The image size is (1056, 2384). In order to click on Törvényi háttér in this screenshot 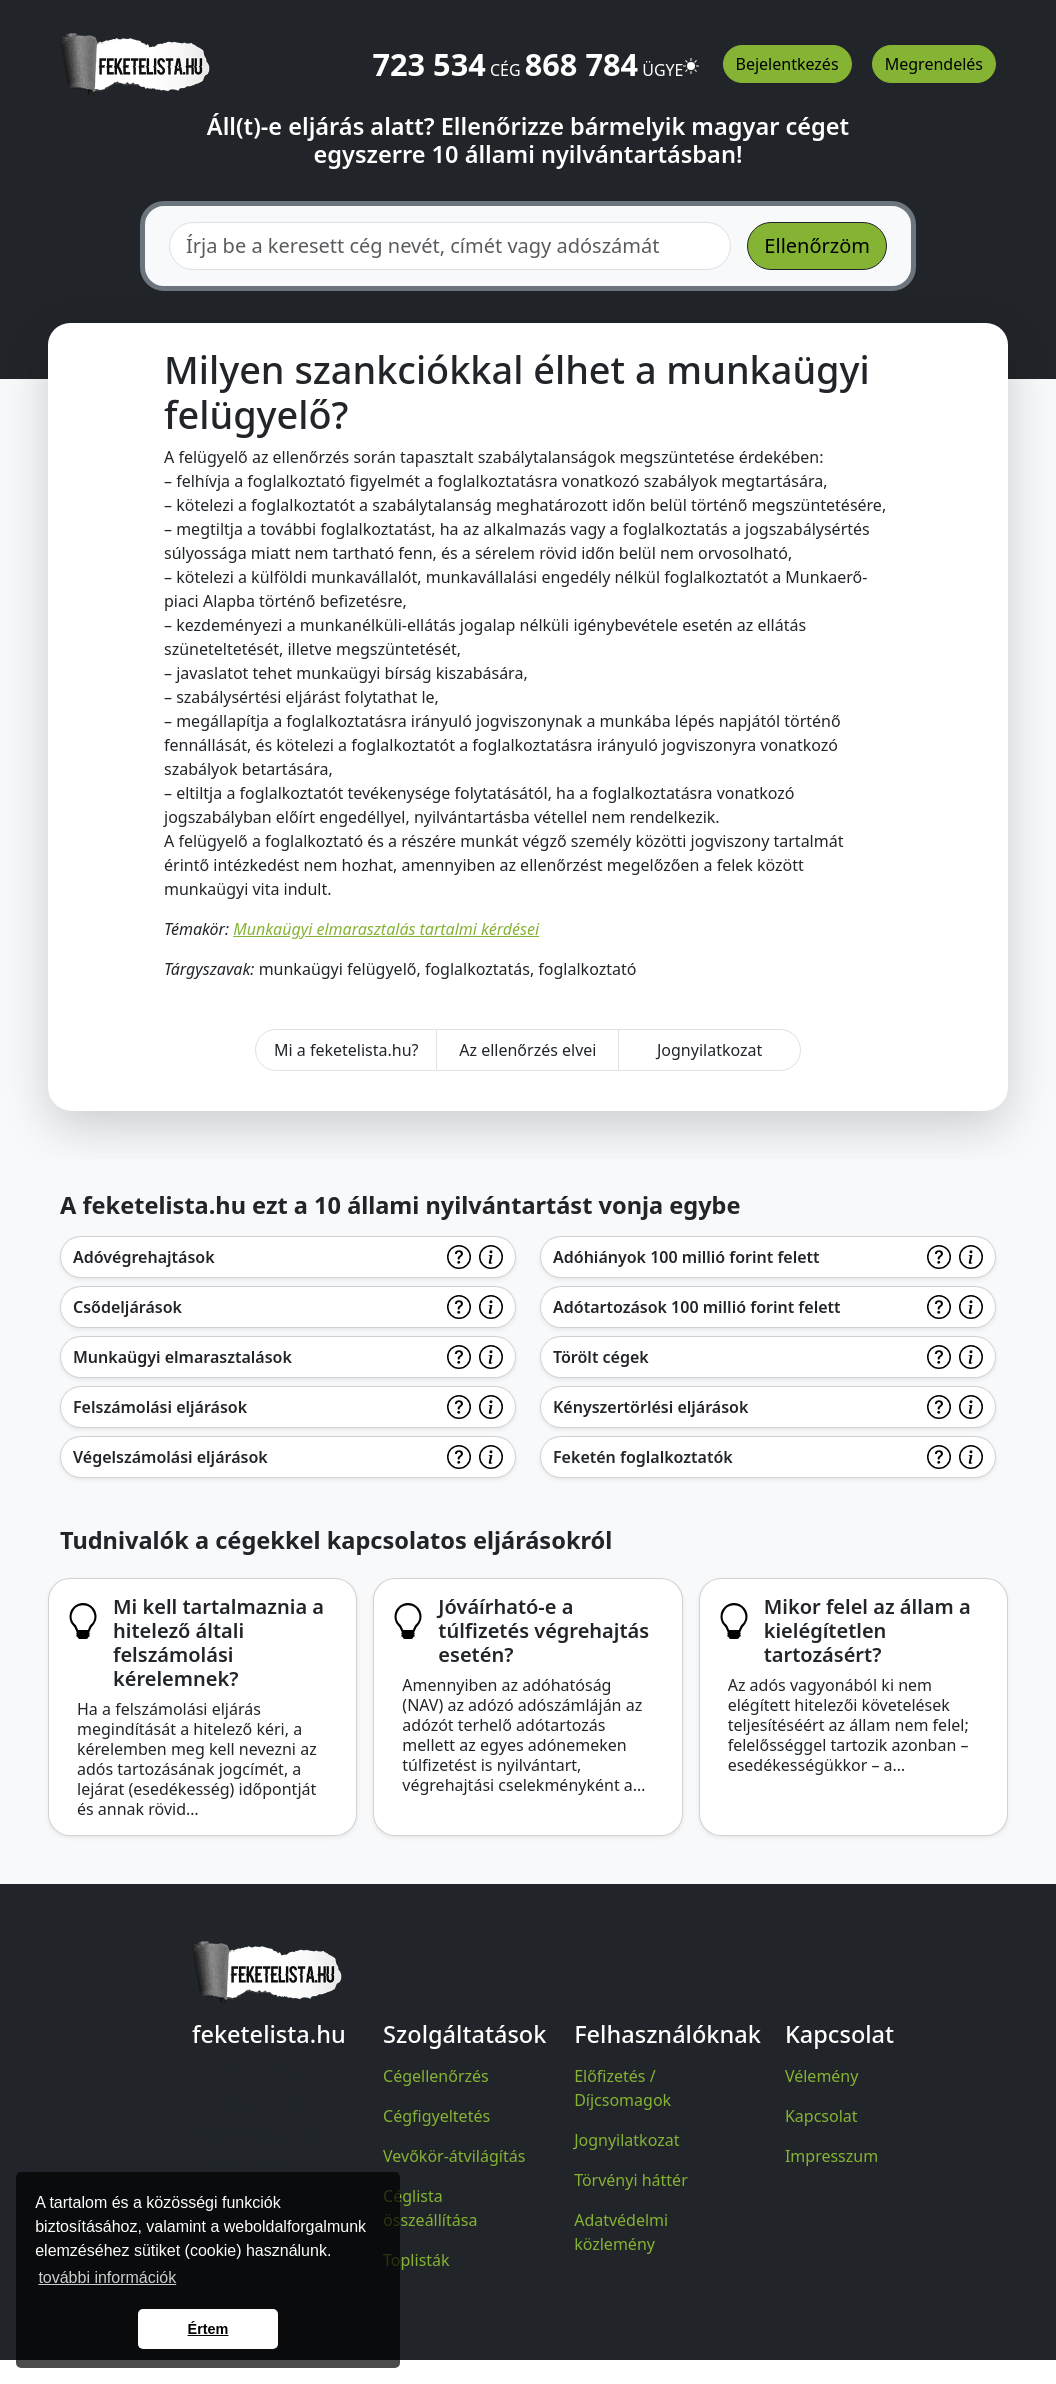, I will do `click(631, 2180)`.